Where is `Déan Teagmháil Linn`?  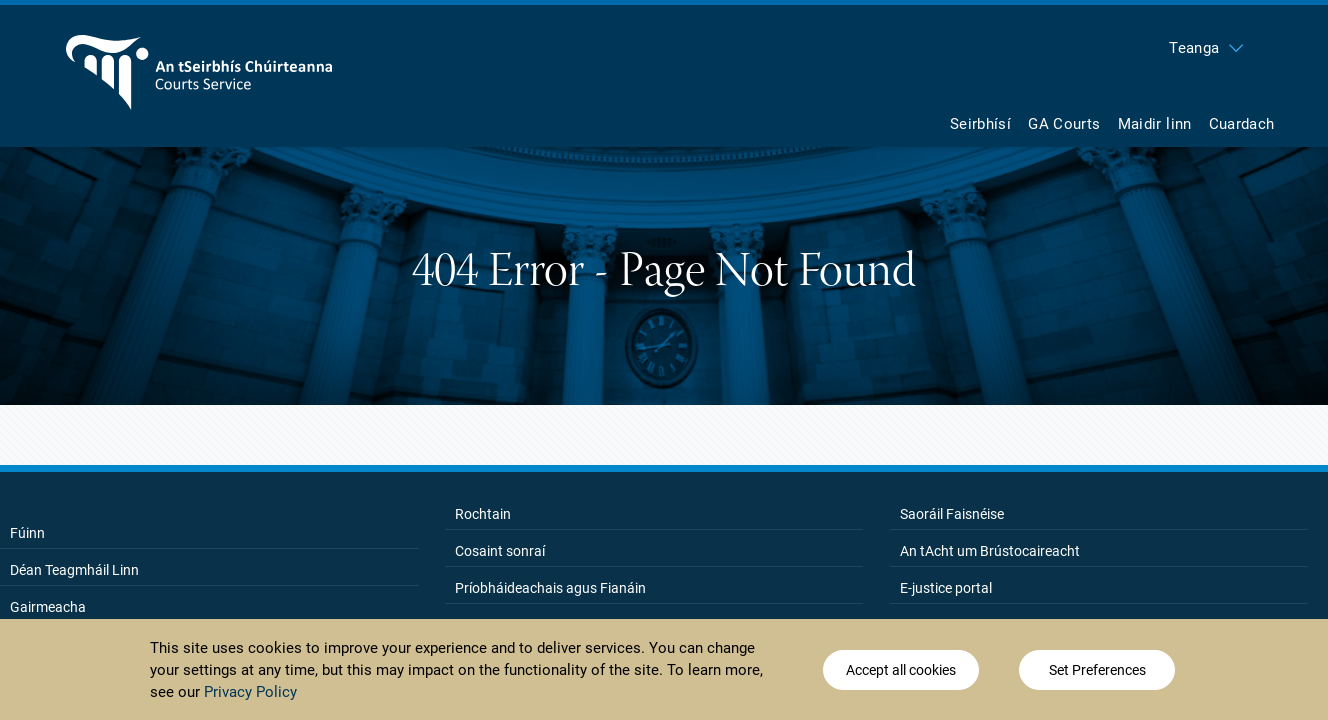
Déan Teagmháil Linn is located at coordinates (74, 570).